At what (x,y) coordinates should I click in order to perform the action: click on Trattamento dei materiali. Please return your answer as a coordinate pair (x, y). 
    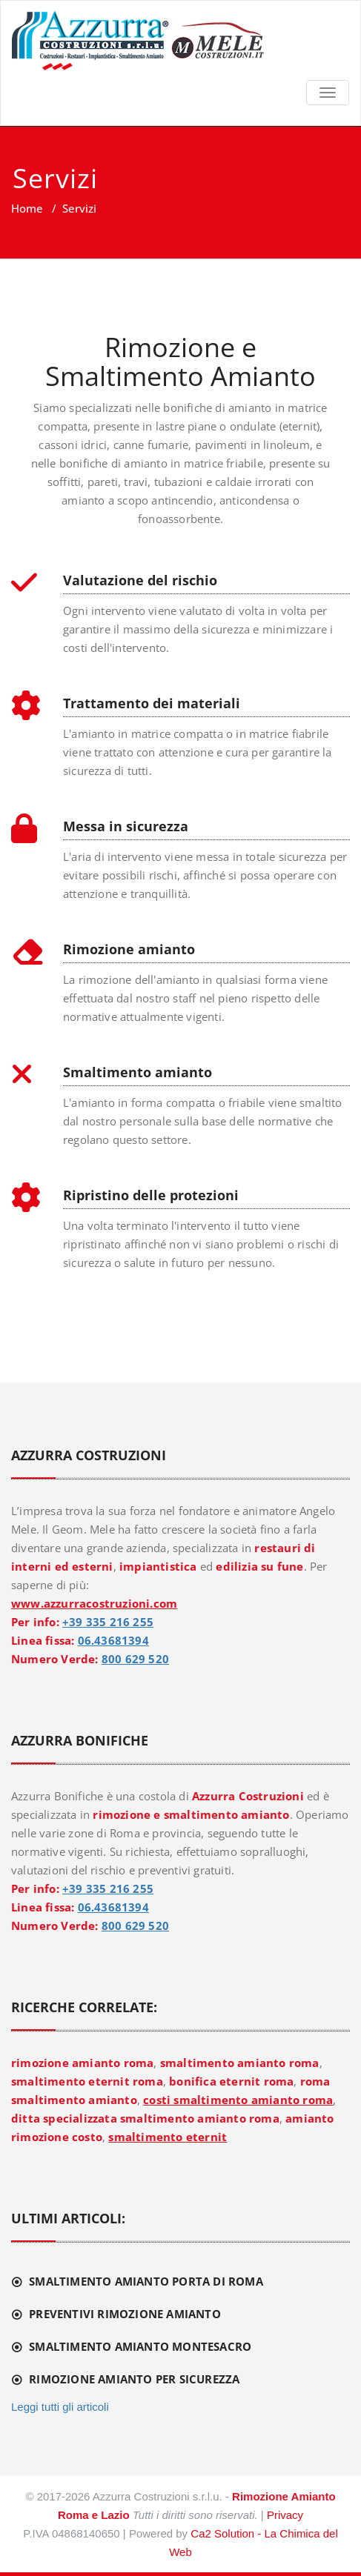
    Looking at the image, I should click on (151, 703).